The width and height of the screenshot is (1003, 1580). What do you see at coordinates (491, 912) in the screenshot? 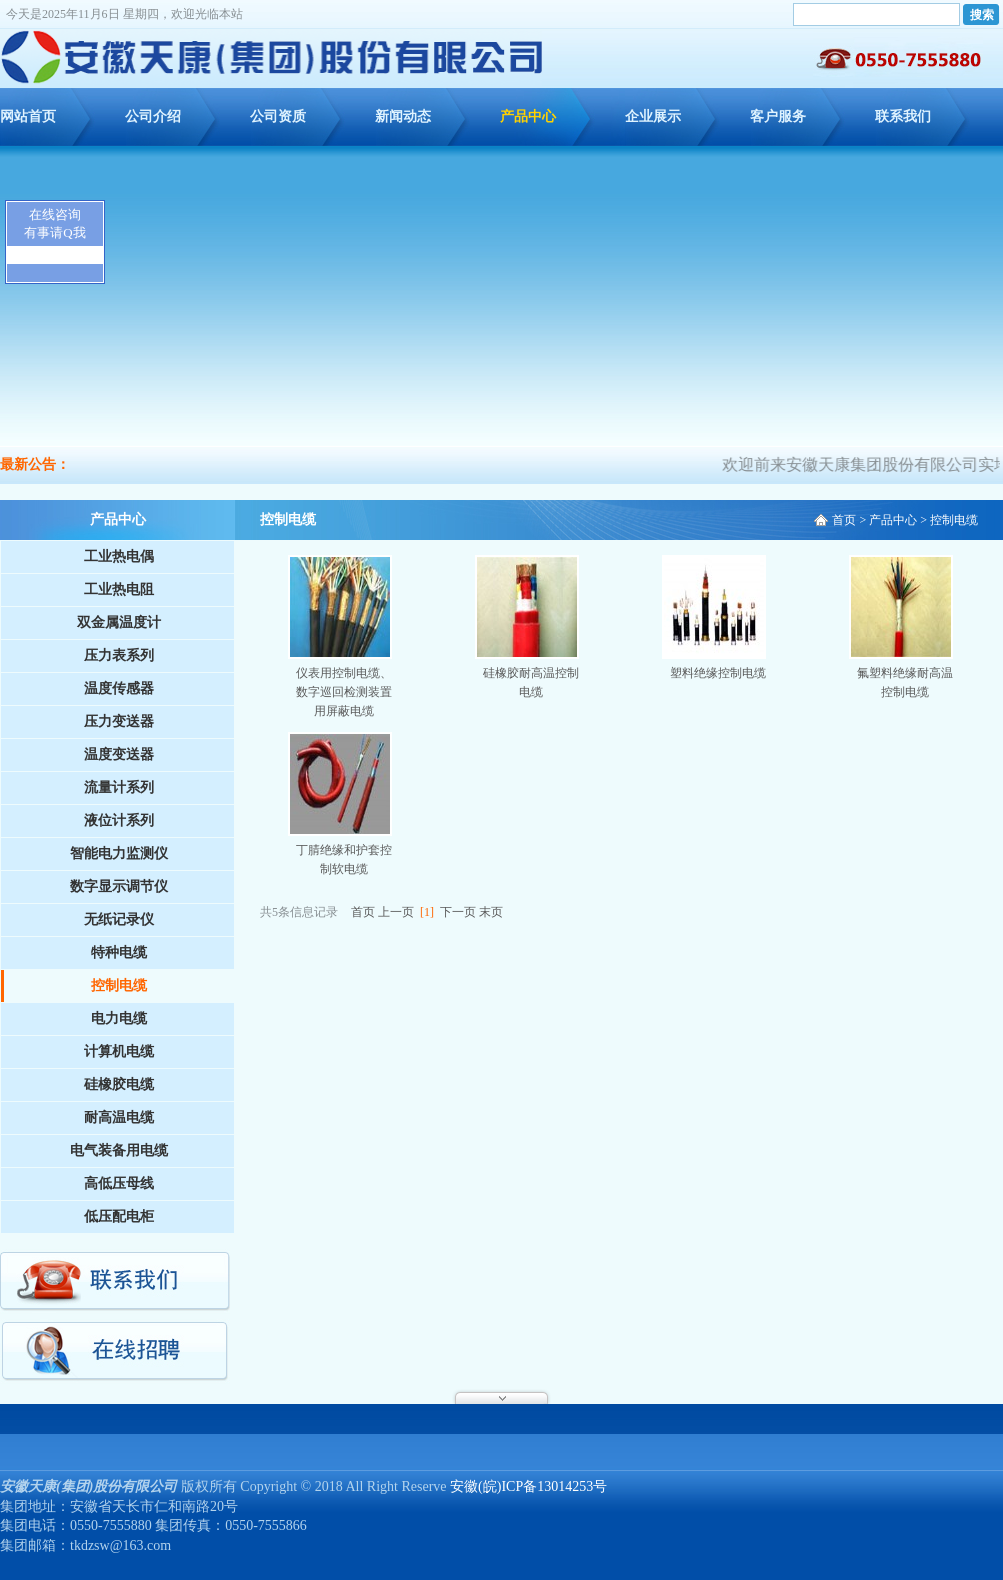
I see `末页` at bounding box center [491, 912].